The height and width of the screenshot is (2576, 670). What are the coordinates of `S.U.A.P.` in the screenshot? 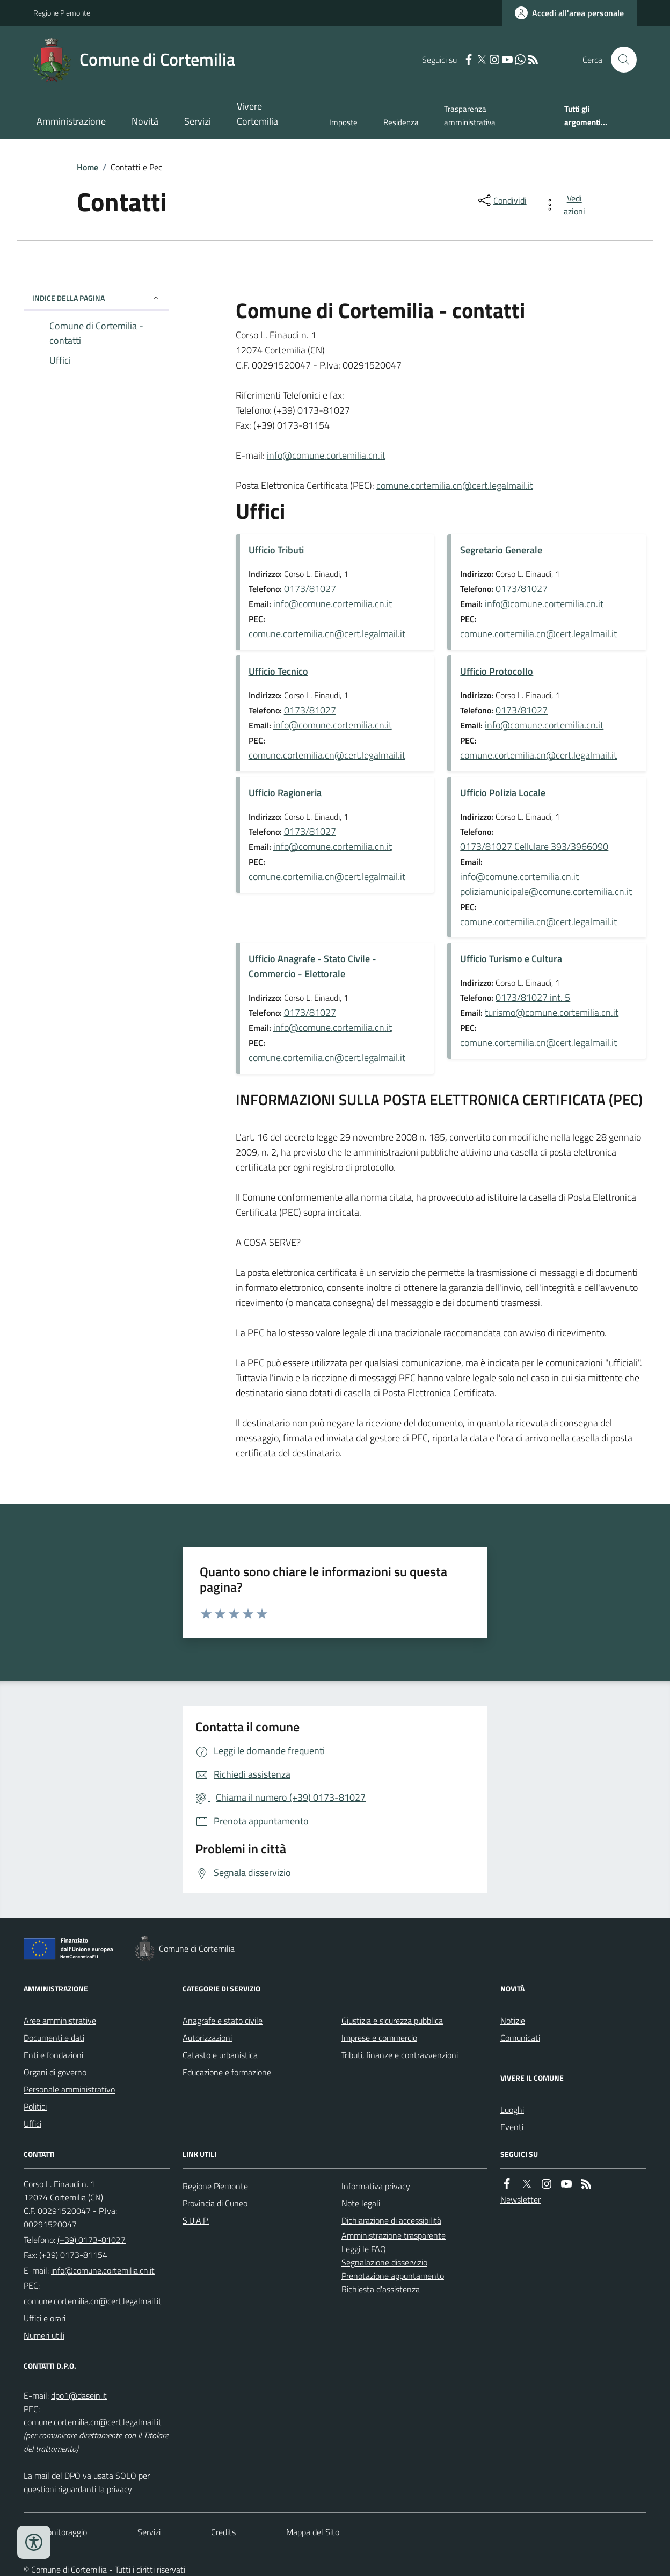 It's located at (196, 2220).